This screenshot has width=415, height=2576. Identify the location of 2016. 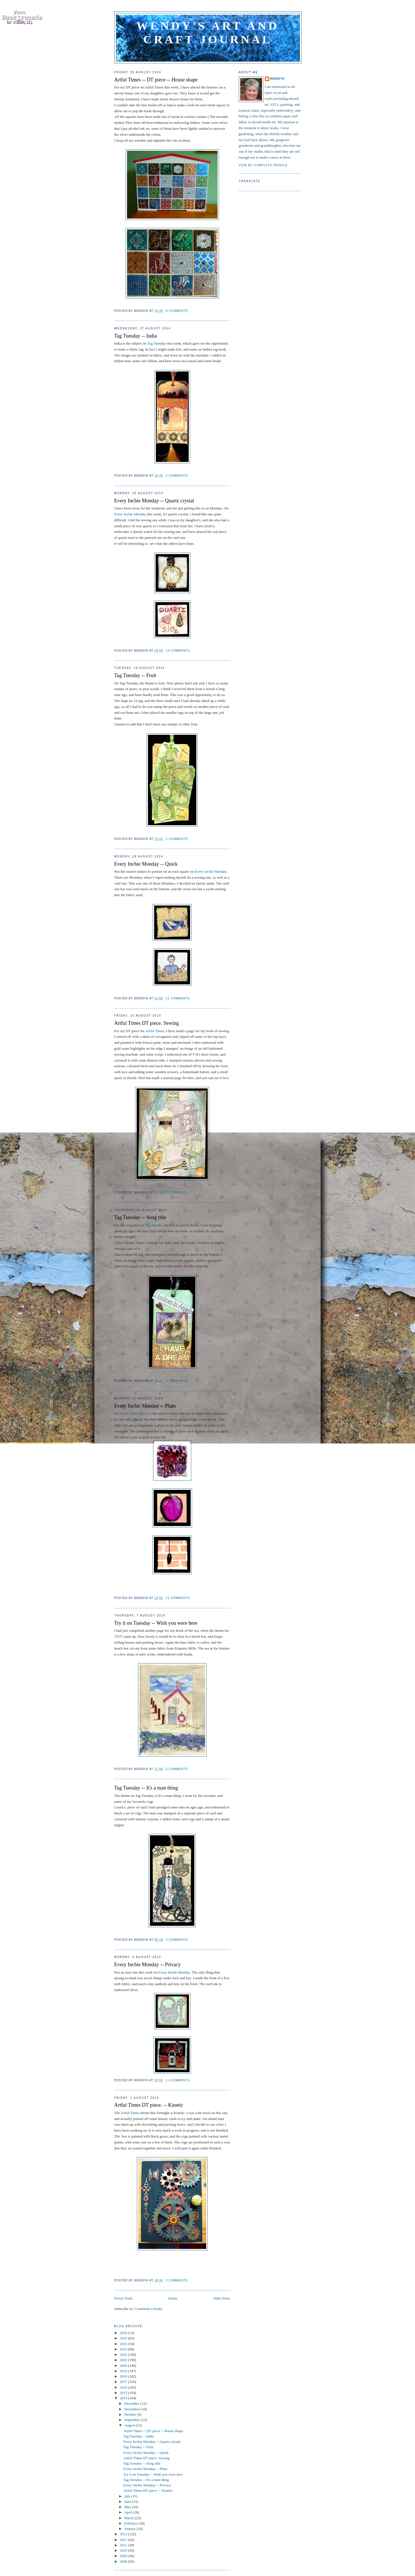
(124, 2387).